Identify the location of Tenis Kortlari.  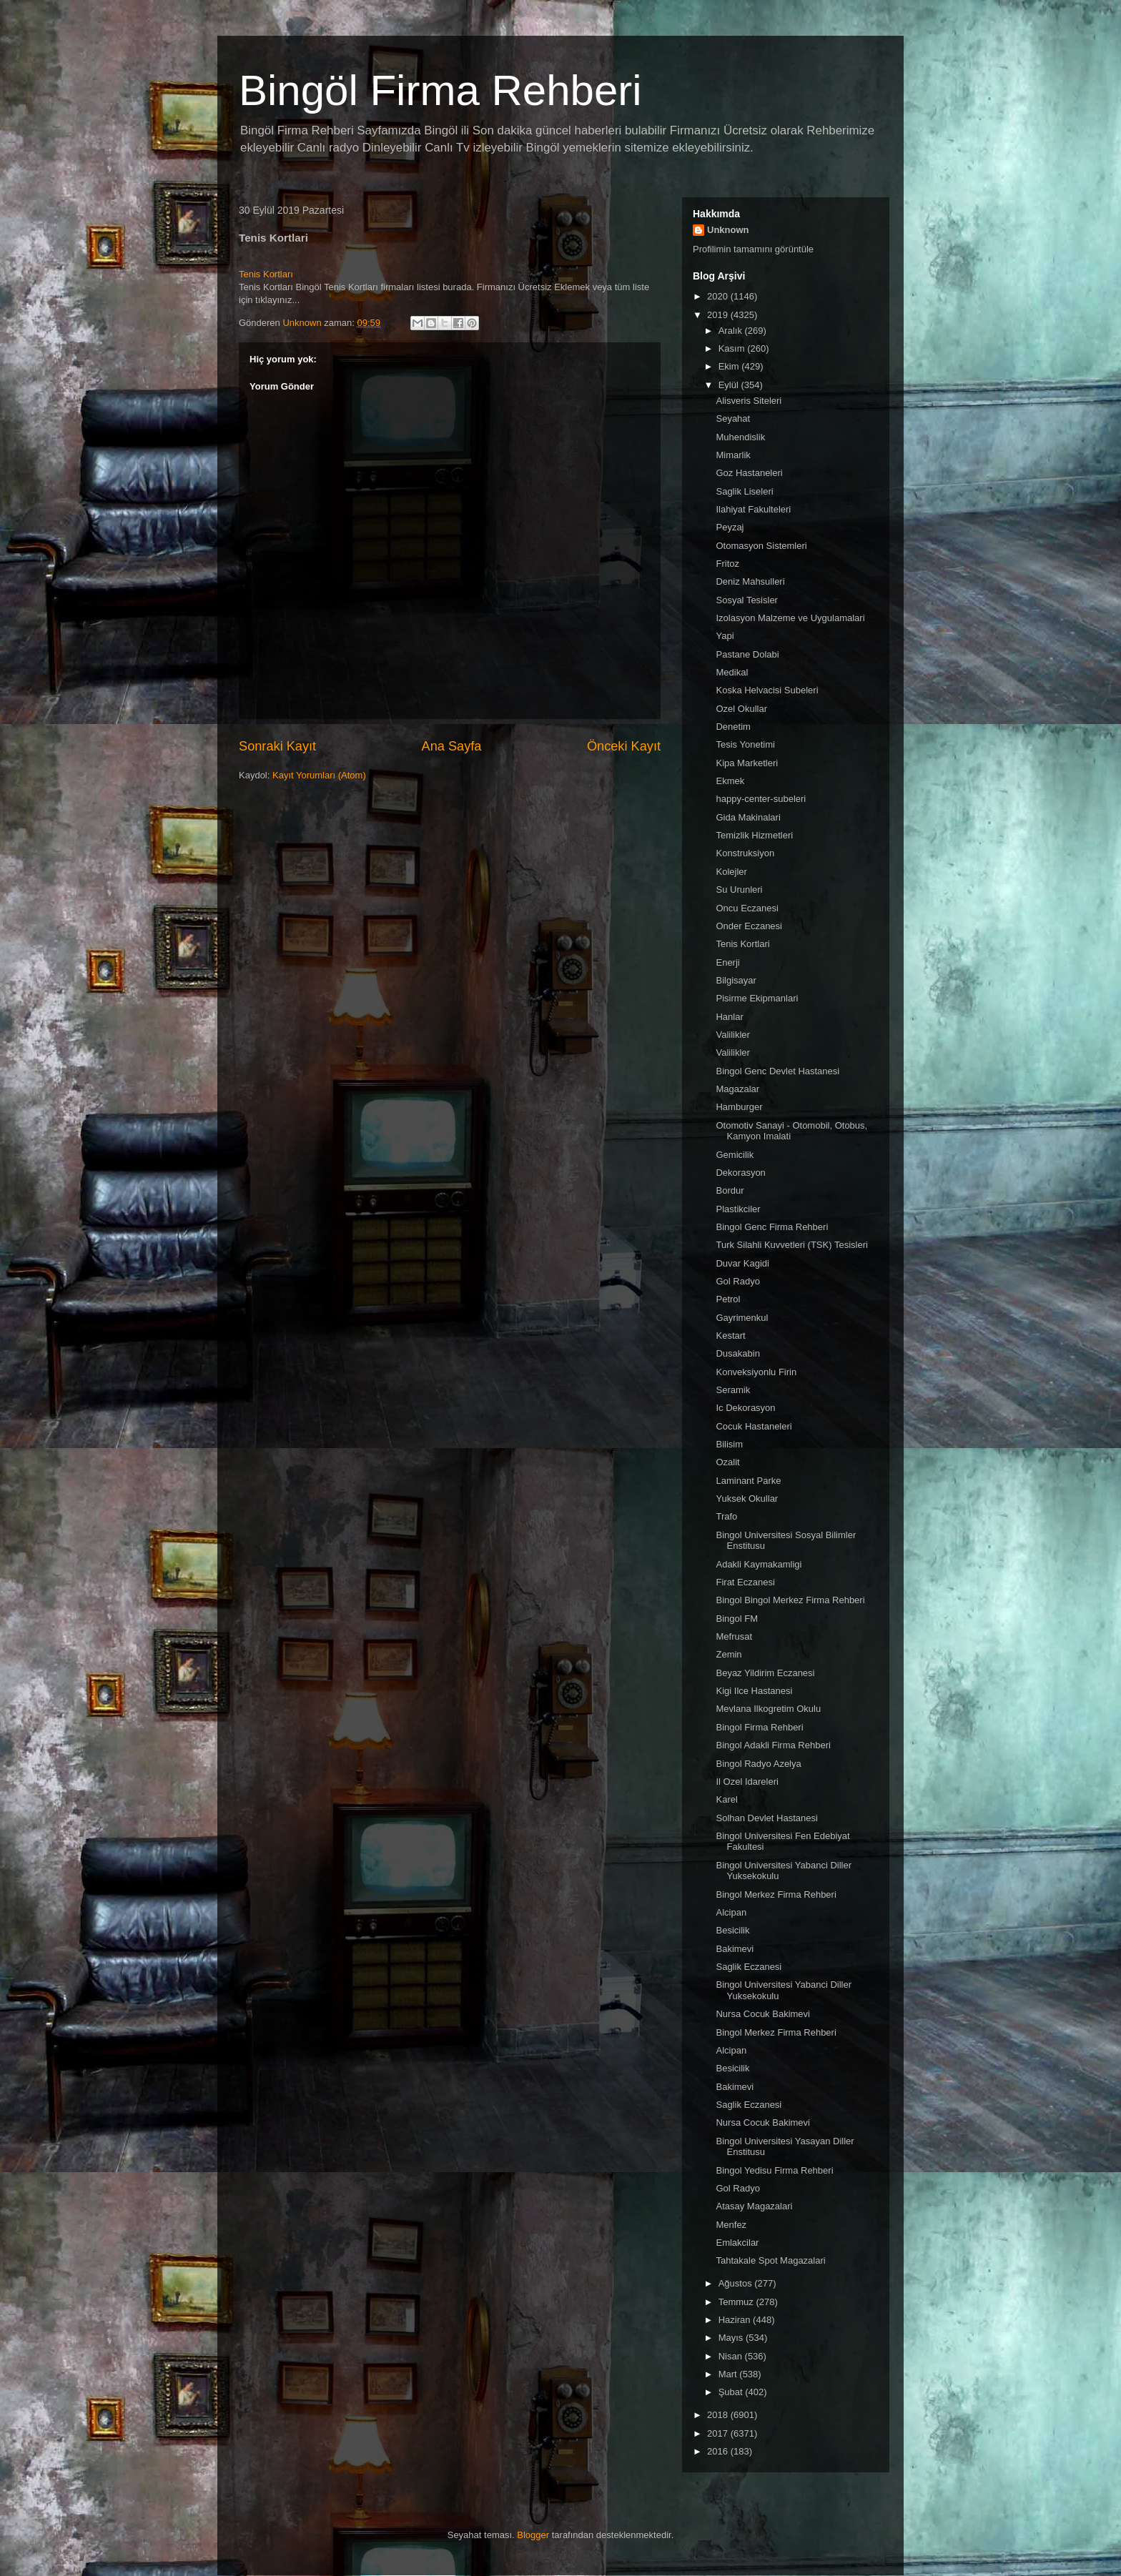
(742, 943).